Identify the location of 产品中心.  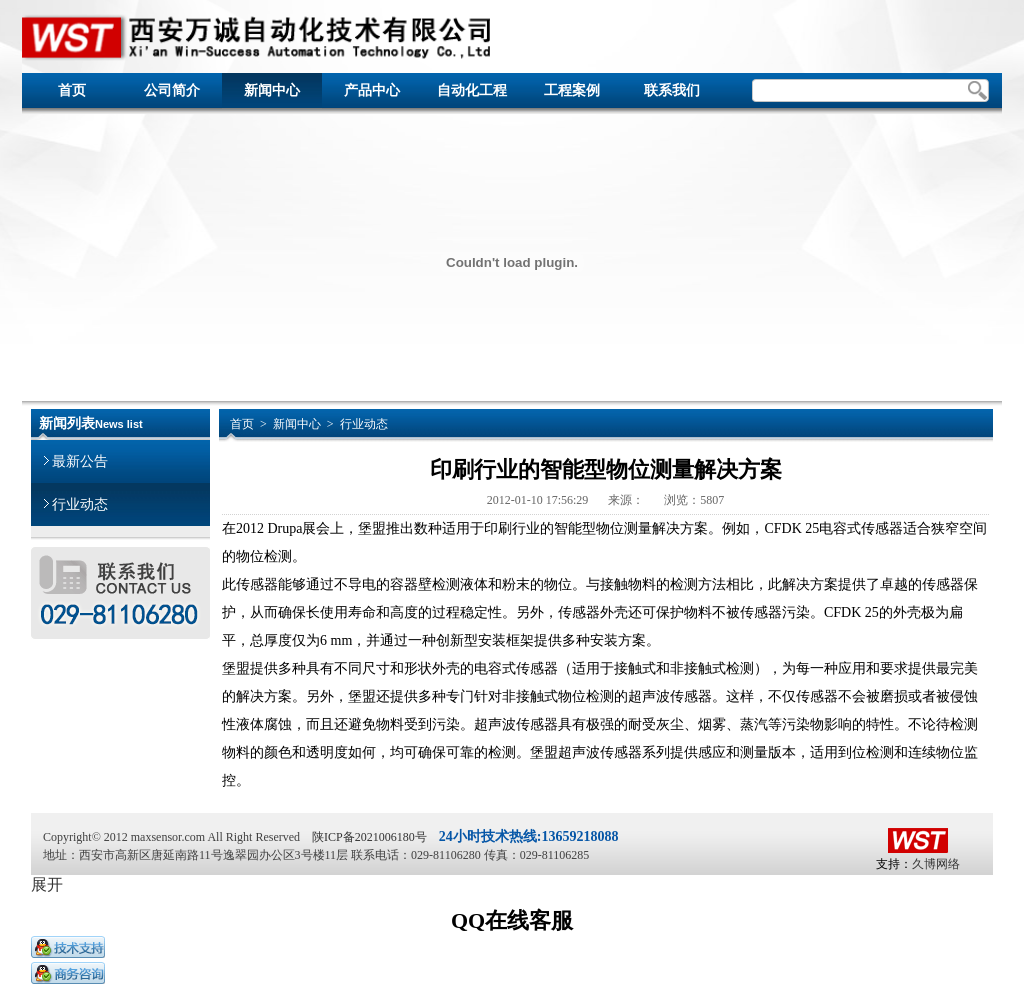
(372, 90).